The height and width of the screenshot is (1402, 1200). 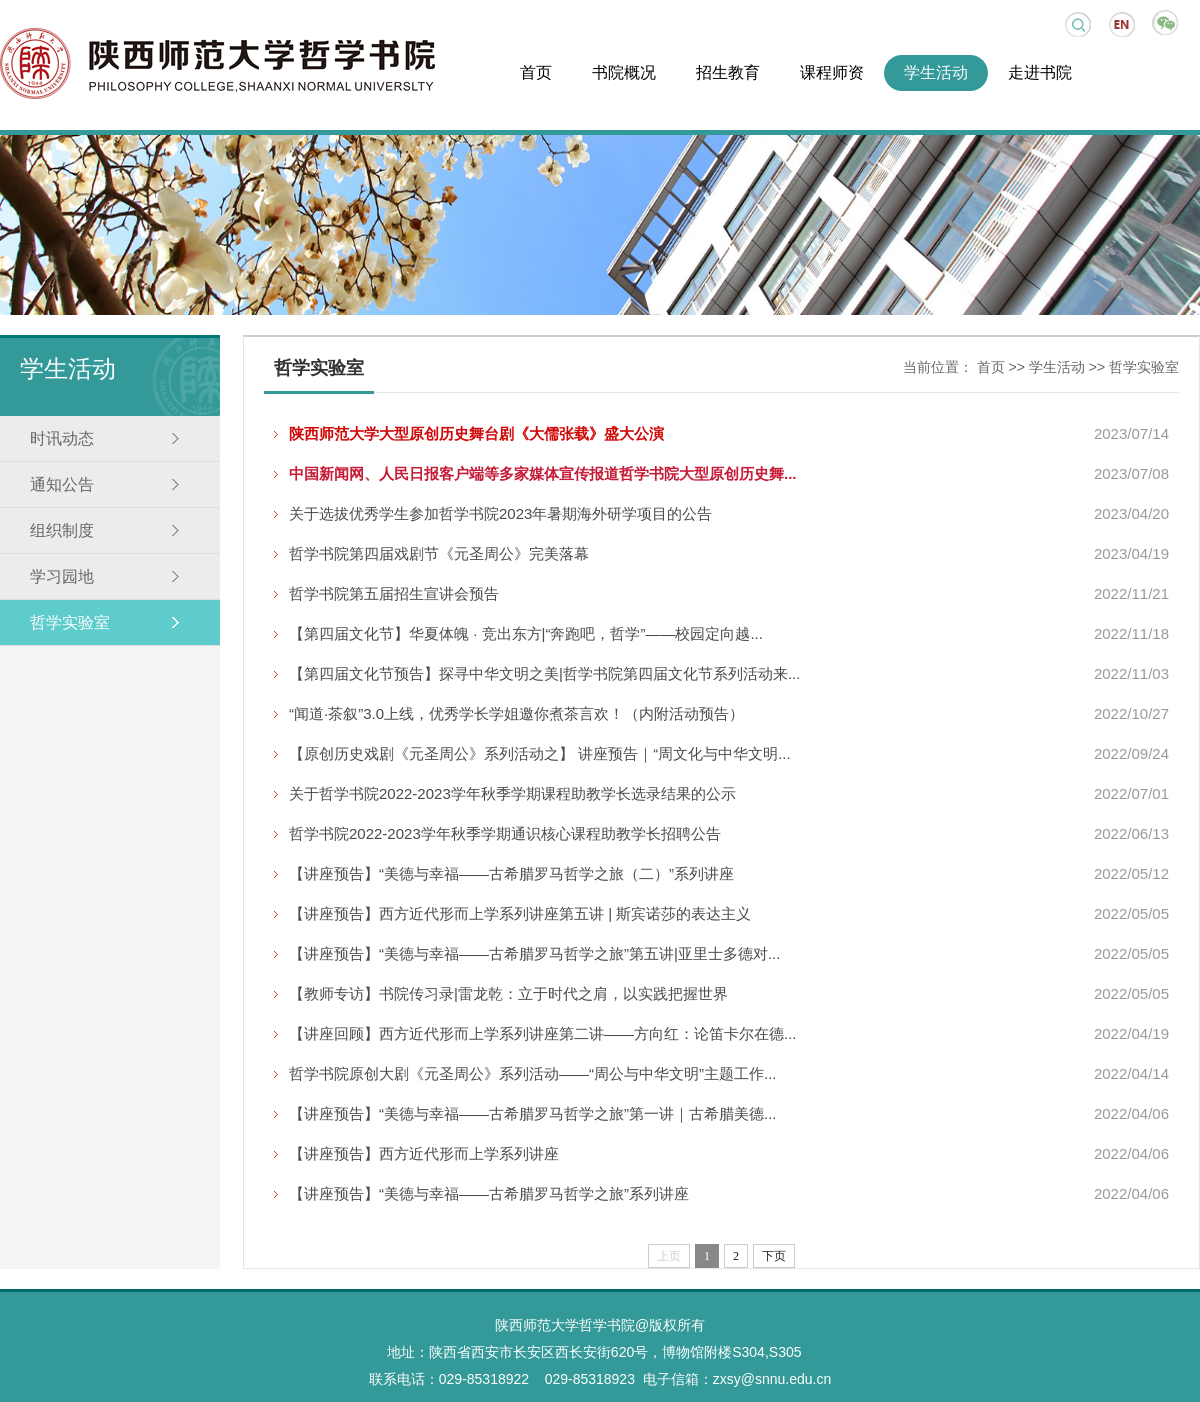 What do you see at coordinates (424, 1153) in the screenshot?
I see `【讲座预告】西方近代形而上学系列讲座` at bounding box center [424, 1153].